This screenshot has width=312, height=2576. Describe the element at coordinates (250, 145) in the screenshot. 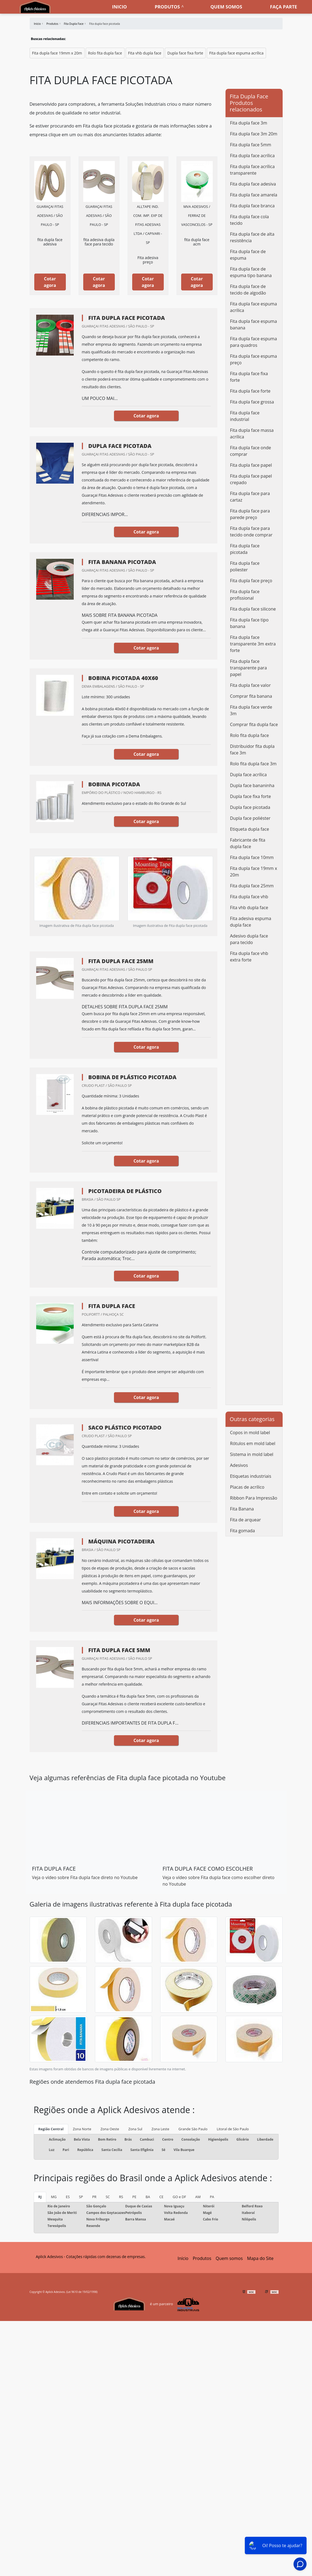

I see `Fita dupla face 5mm` at that location.